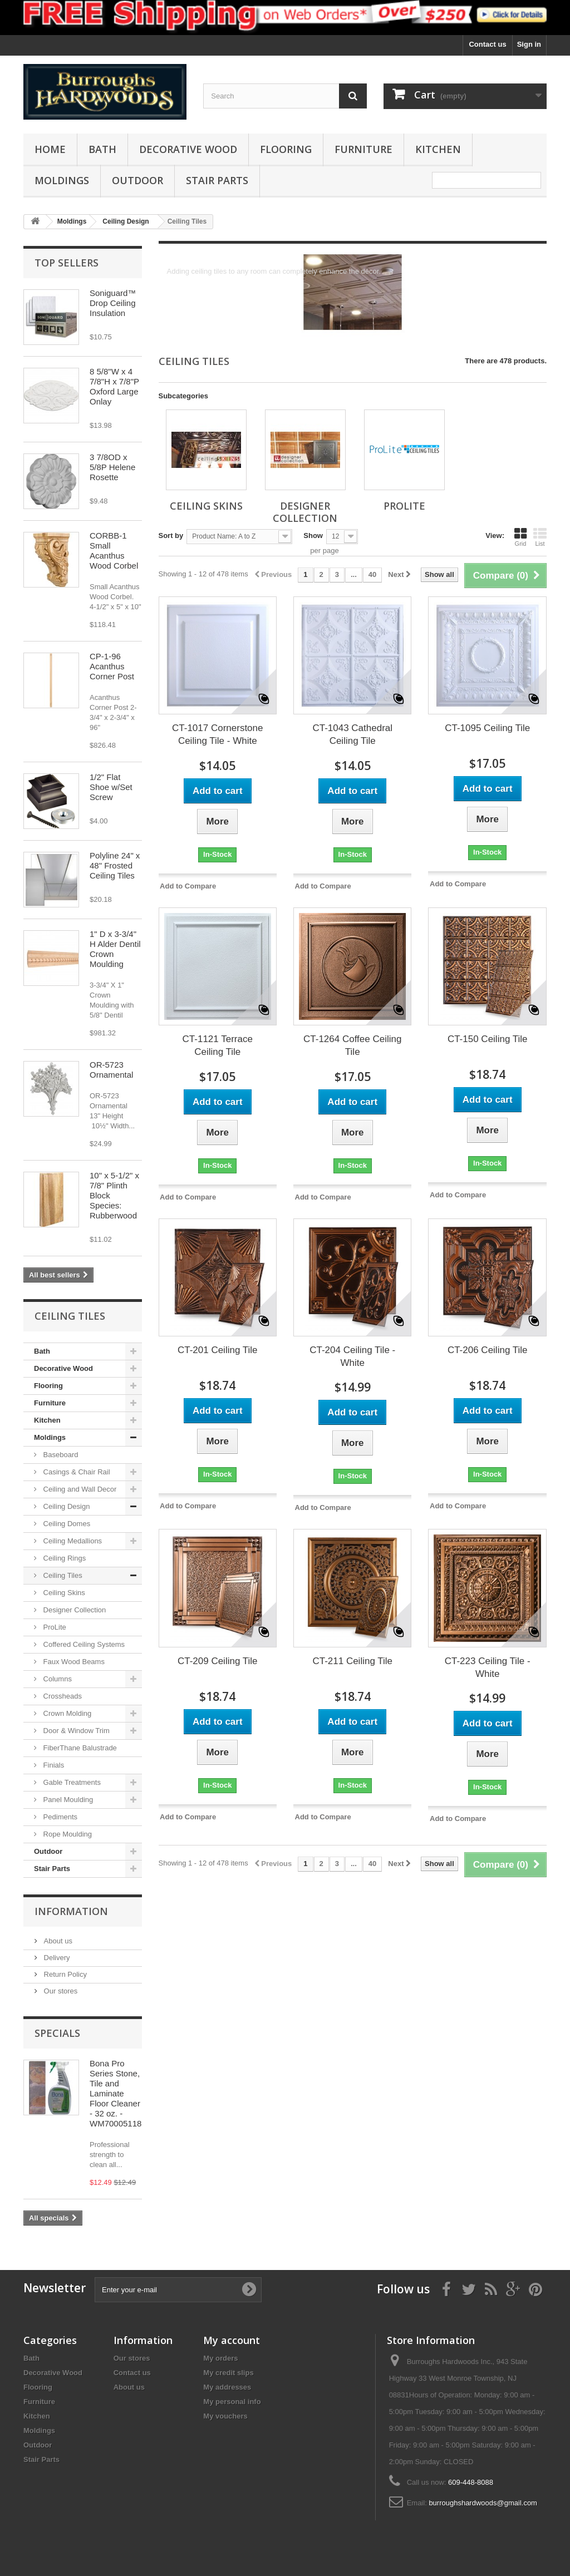 This screenshot has height=2576, width=570. I want to click on CT-1043 Cathedral Ceiling Tile, so click(352, 734).